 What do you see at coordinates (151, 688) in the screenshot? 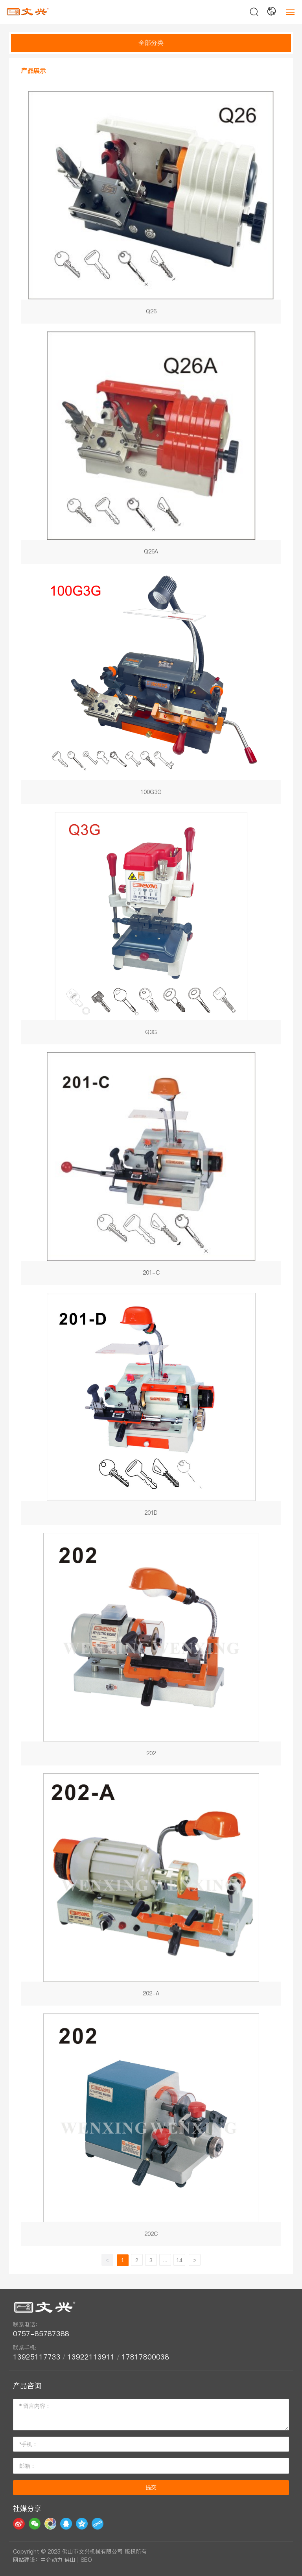
I see `100G3G` at bounding box center [151, 688].